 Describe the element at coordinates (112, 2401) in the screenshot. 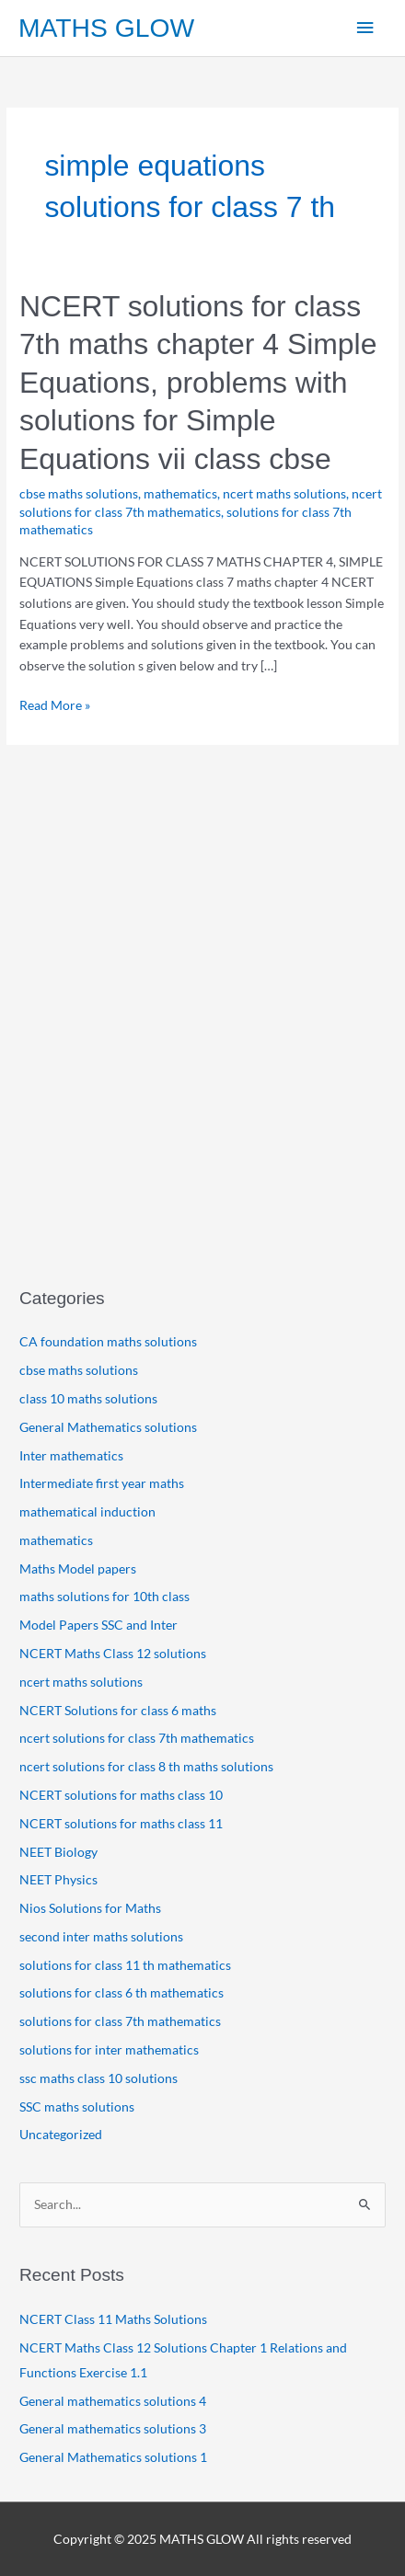

I see `General mathematics solutions 4` at that location.